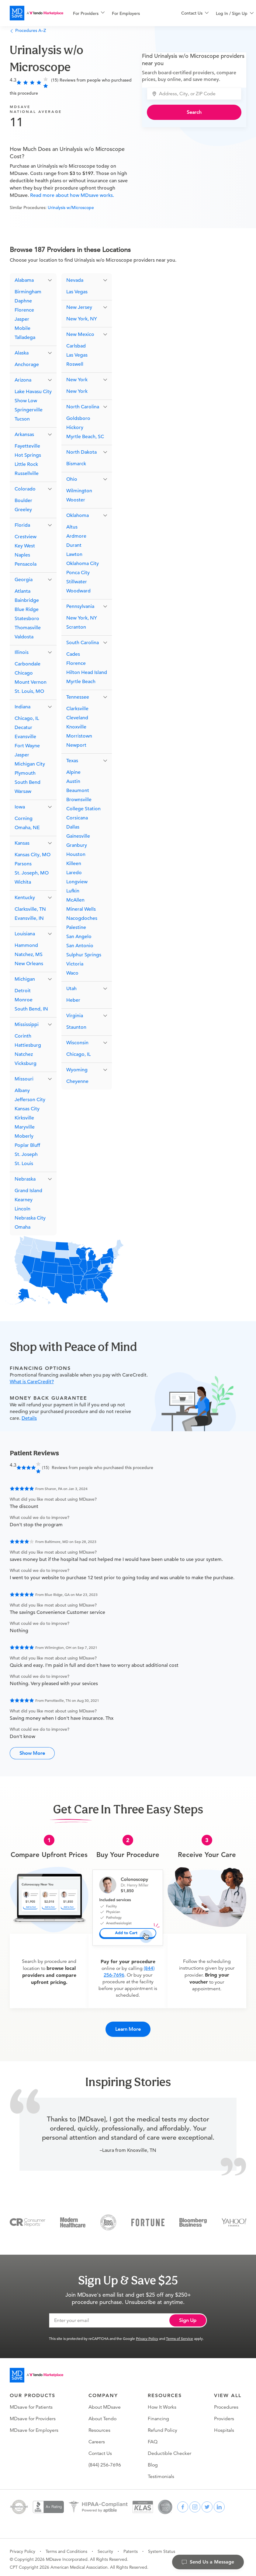 This screenshot has height=2576, width=256. What do you see at coordinates (72, 827) in the screenshot?
I see `Dallas` at bounding box center [72, 827].